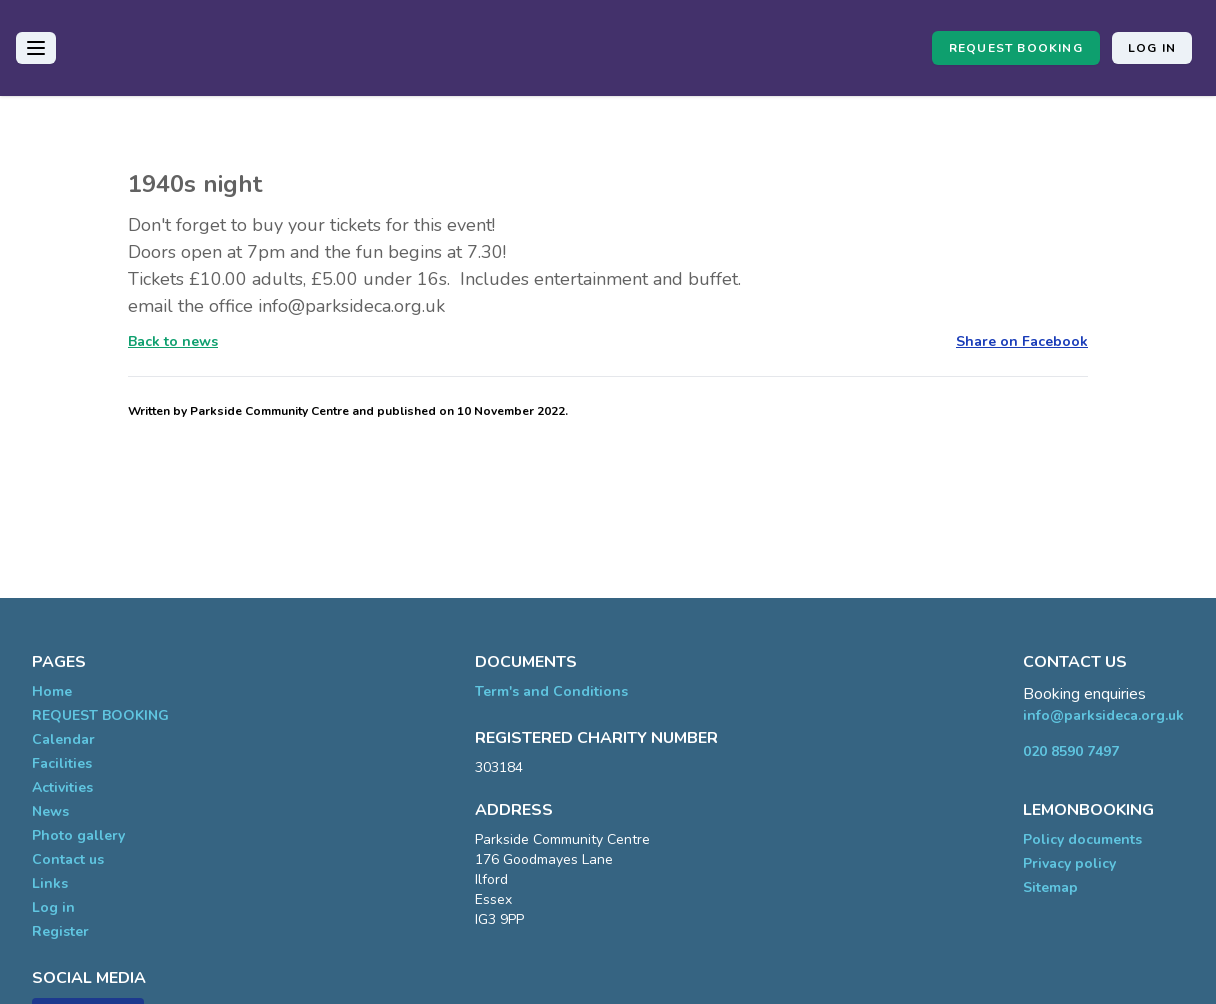 The width and height of the screenshot is (1216, 1004). I want to click on News, so click(50, 811).